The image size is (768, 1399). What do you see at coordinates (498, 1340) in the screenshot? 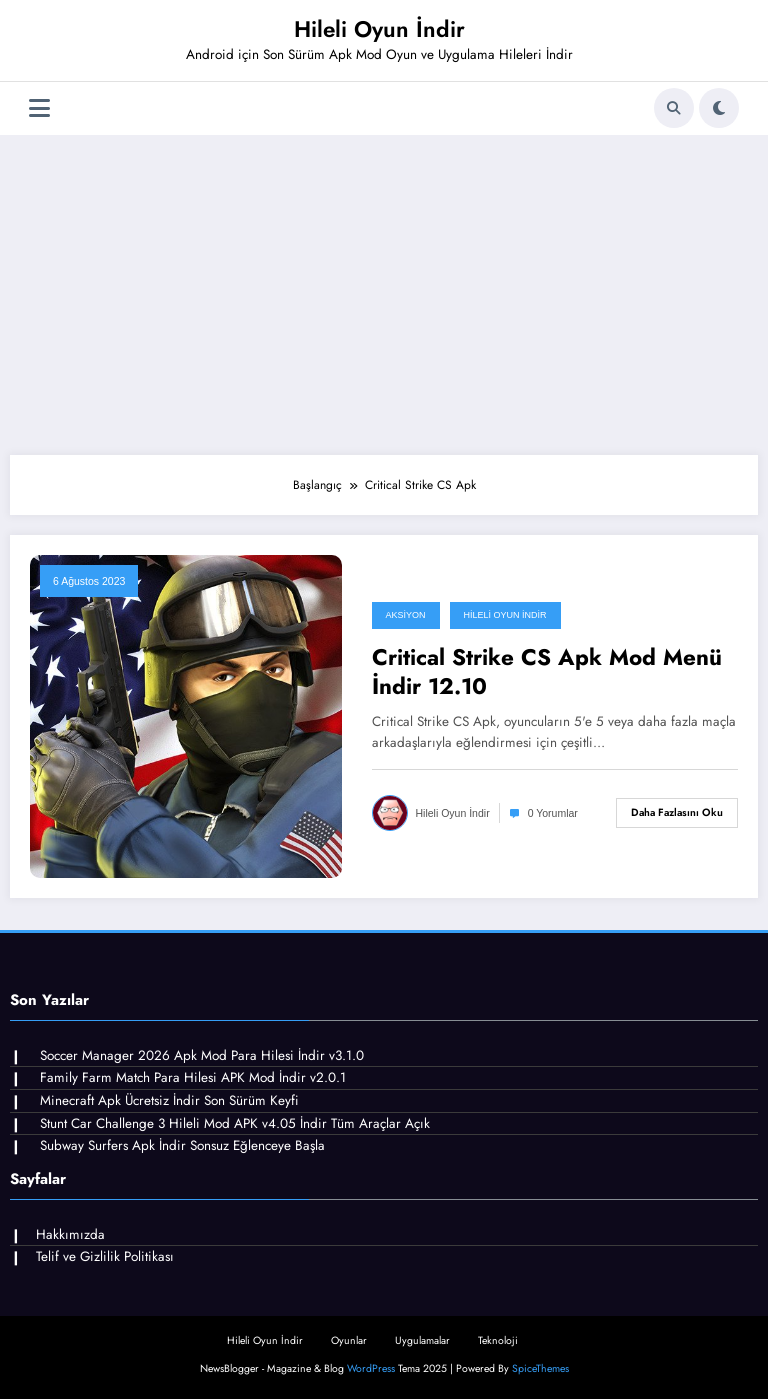
I see `Teknoloji` at bounding box center [498, 1340].